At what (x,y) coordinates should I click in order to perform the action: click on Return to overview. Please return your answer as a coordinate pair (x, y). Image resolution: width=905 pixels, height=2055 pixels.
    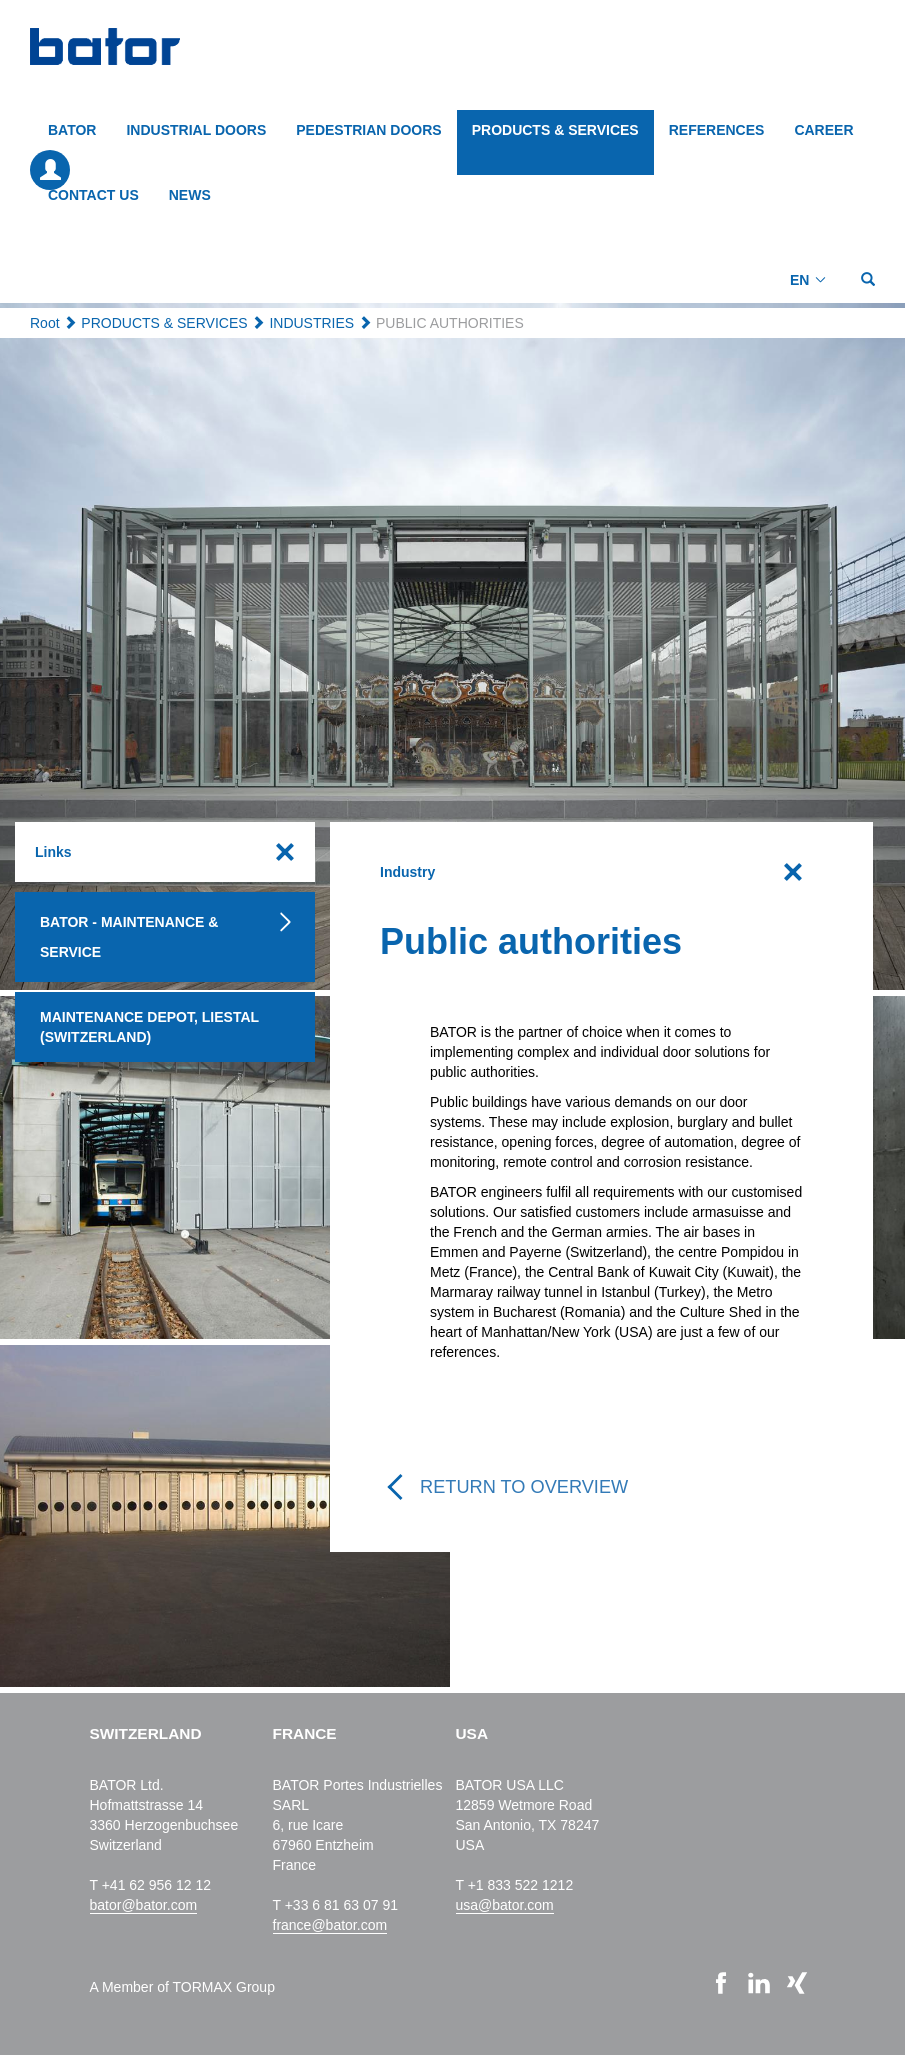
    Looking at the image, I should click on (524, 1487).